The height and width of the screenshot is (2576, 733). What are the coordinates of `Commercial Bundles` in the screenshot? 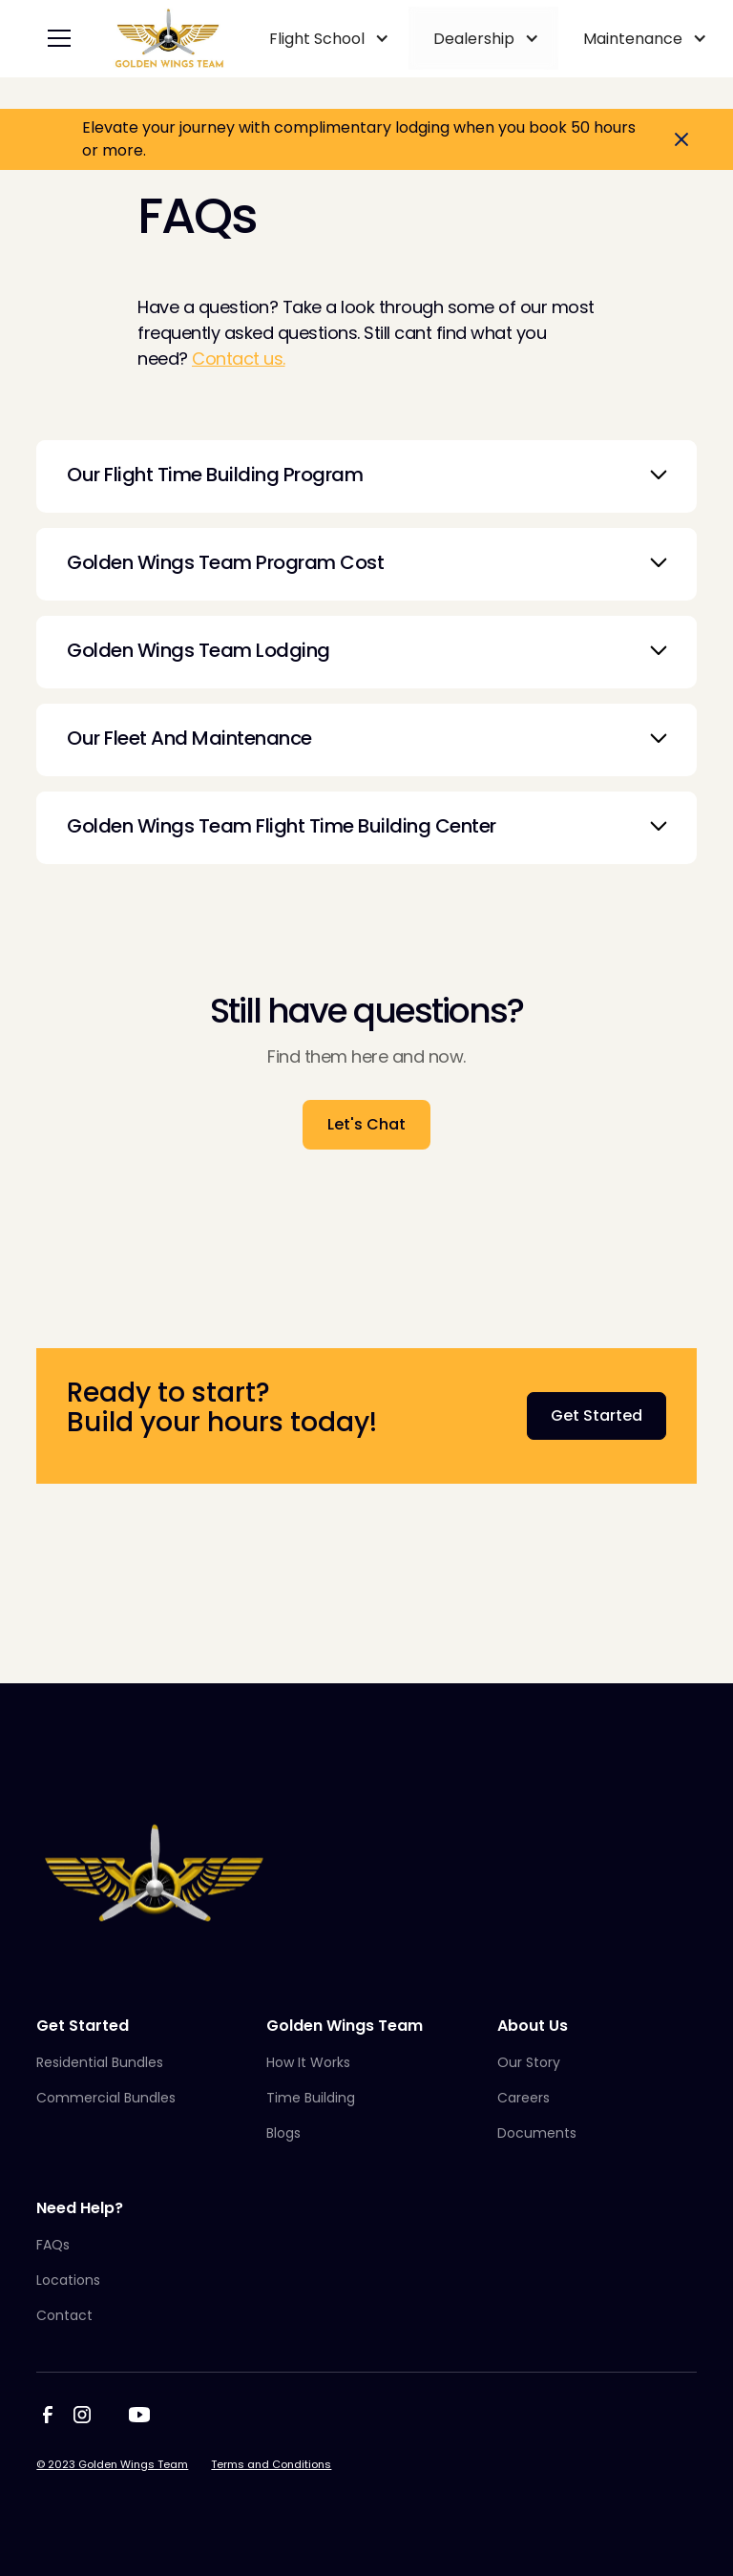 It's located at (106, 2097).